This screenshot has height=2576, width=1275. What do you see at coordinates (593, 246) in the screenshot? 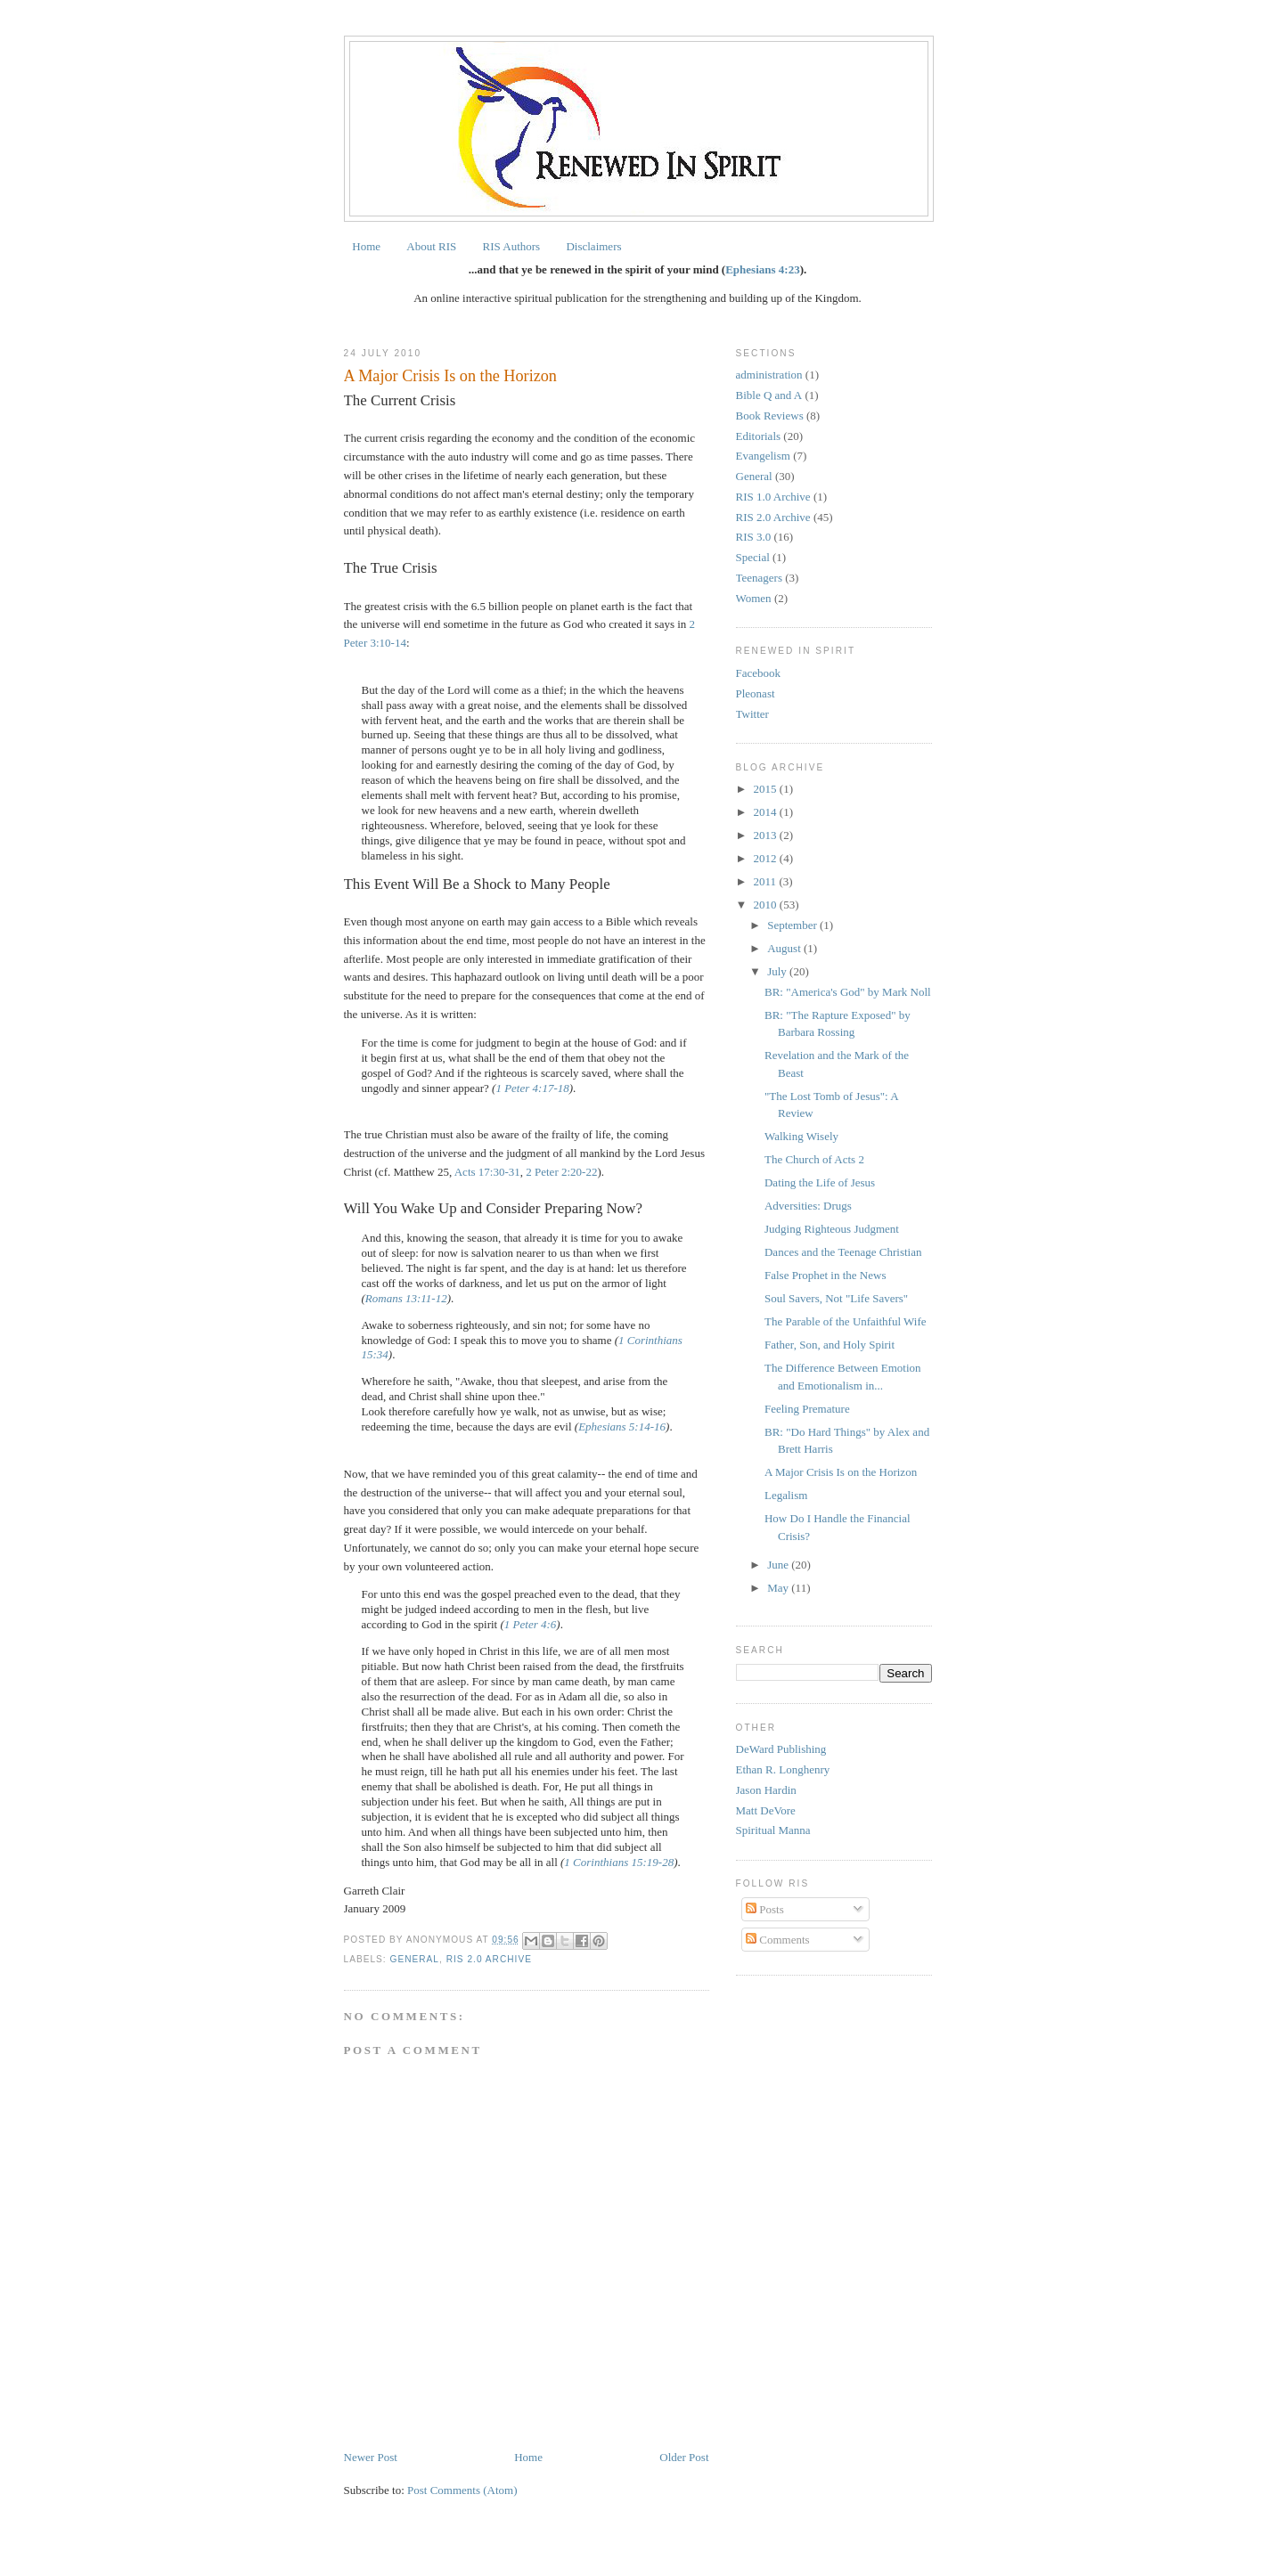
I see `Disclaimers` at bounding box center [593, 246].